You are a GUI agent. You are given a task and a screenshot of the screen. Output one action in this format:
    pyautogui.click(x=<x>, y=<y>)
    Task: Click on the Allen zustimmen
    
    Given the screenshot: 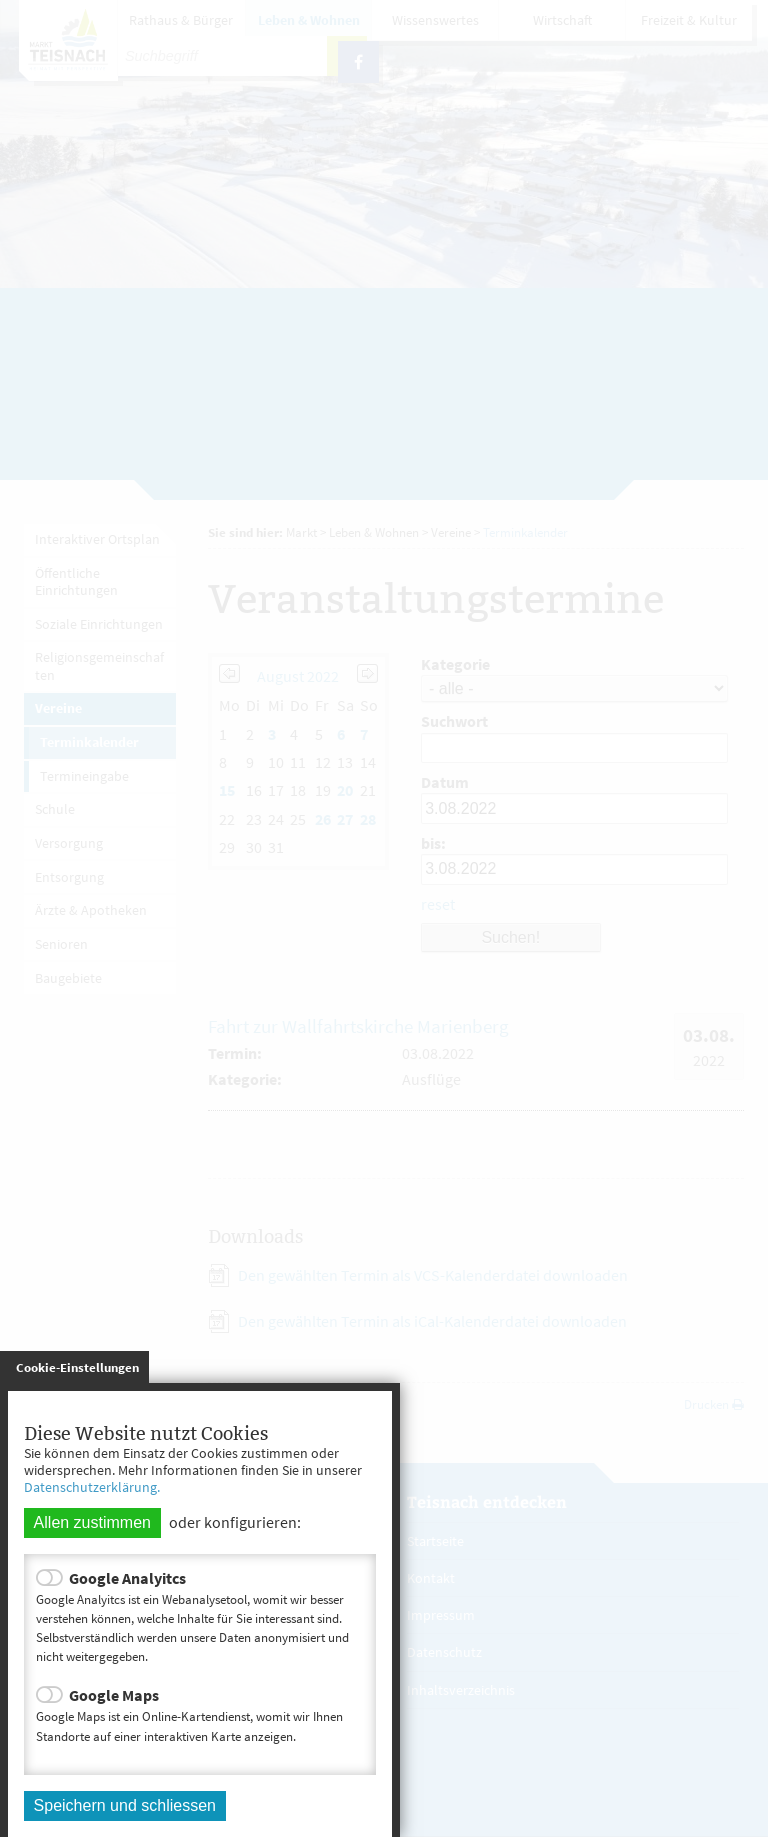 What is the action you would take?
    pyautogui.click(x=92, y=1522)
    